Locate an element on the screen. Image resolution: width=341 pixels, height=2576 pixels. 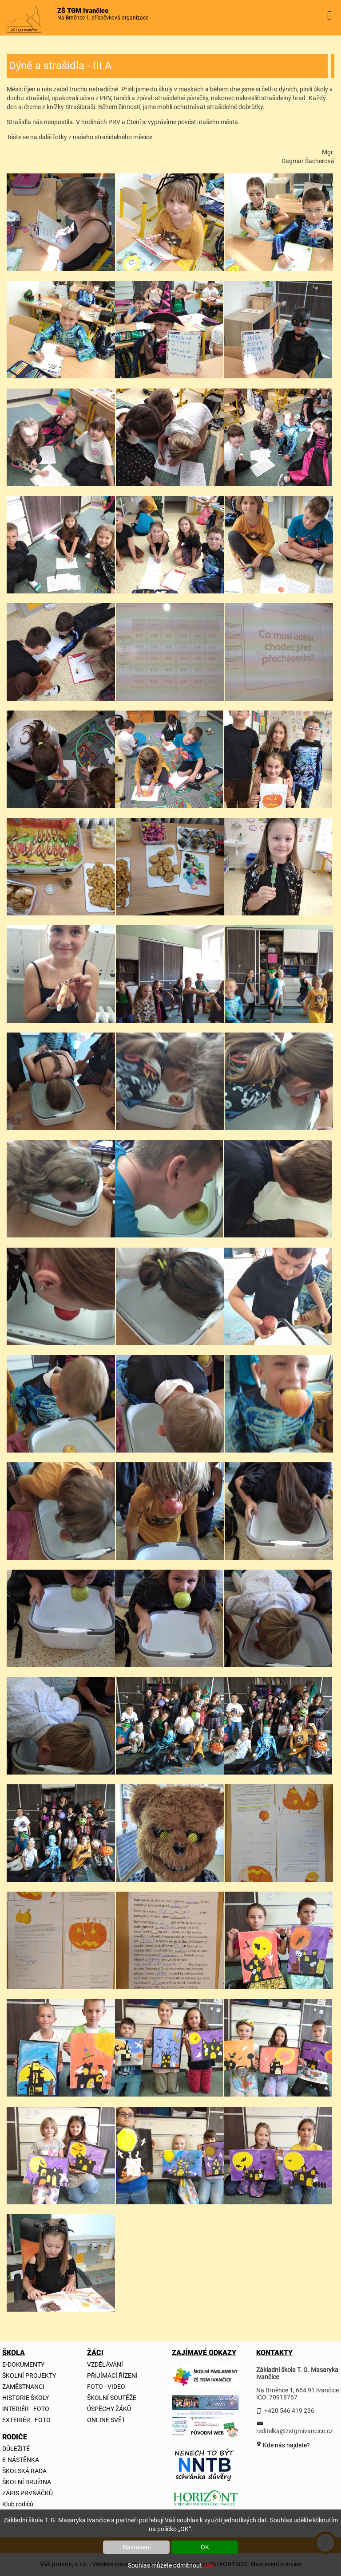
ŠKOLNÍ SOUTĚŽE is located at coordinates (111, 2397).